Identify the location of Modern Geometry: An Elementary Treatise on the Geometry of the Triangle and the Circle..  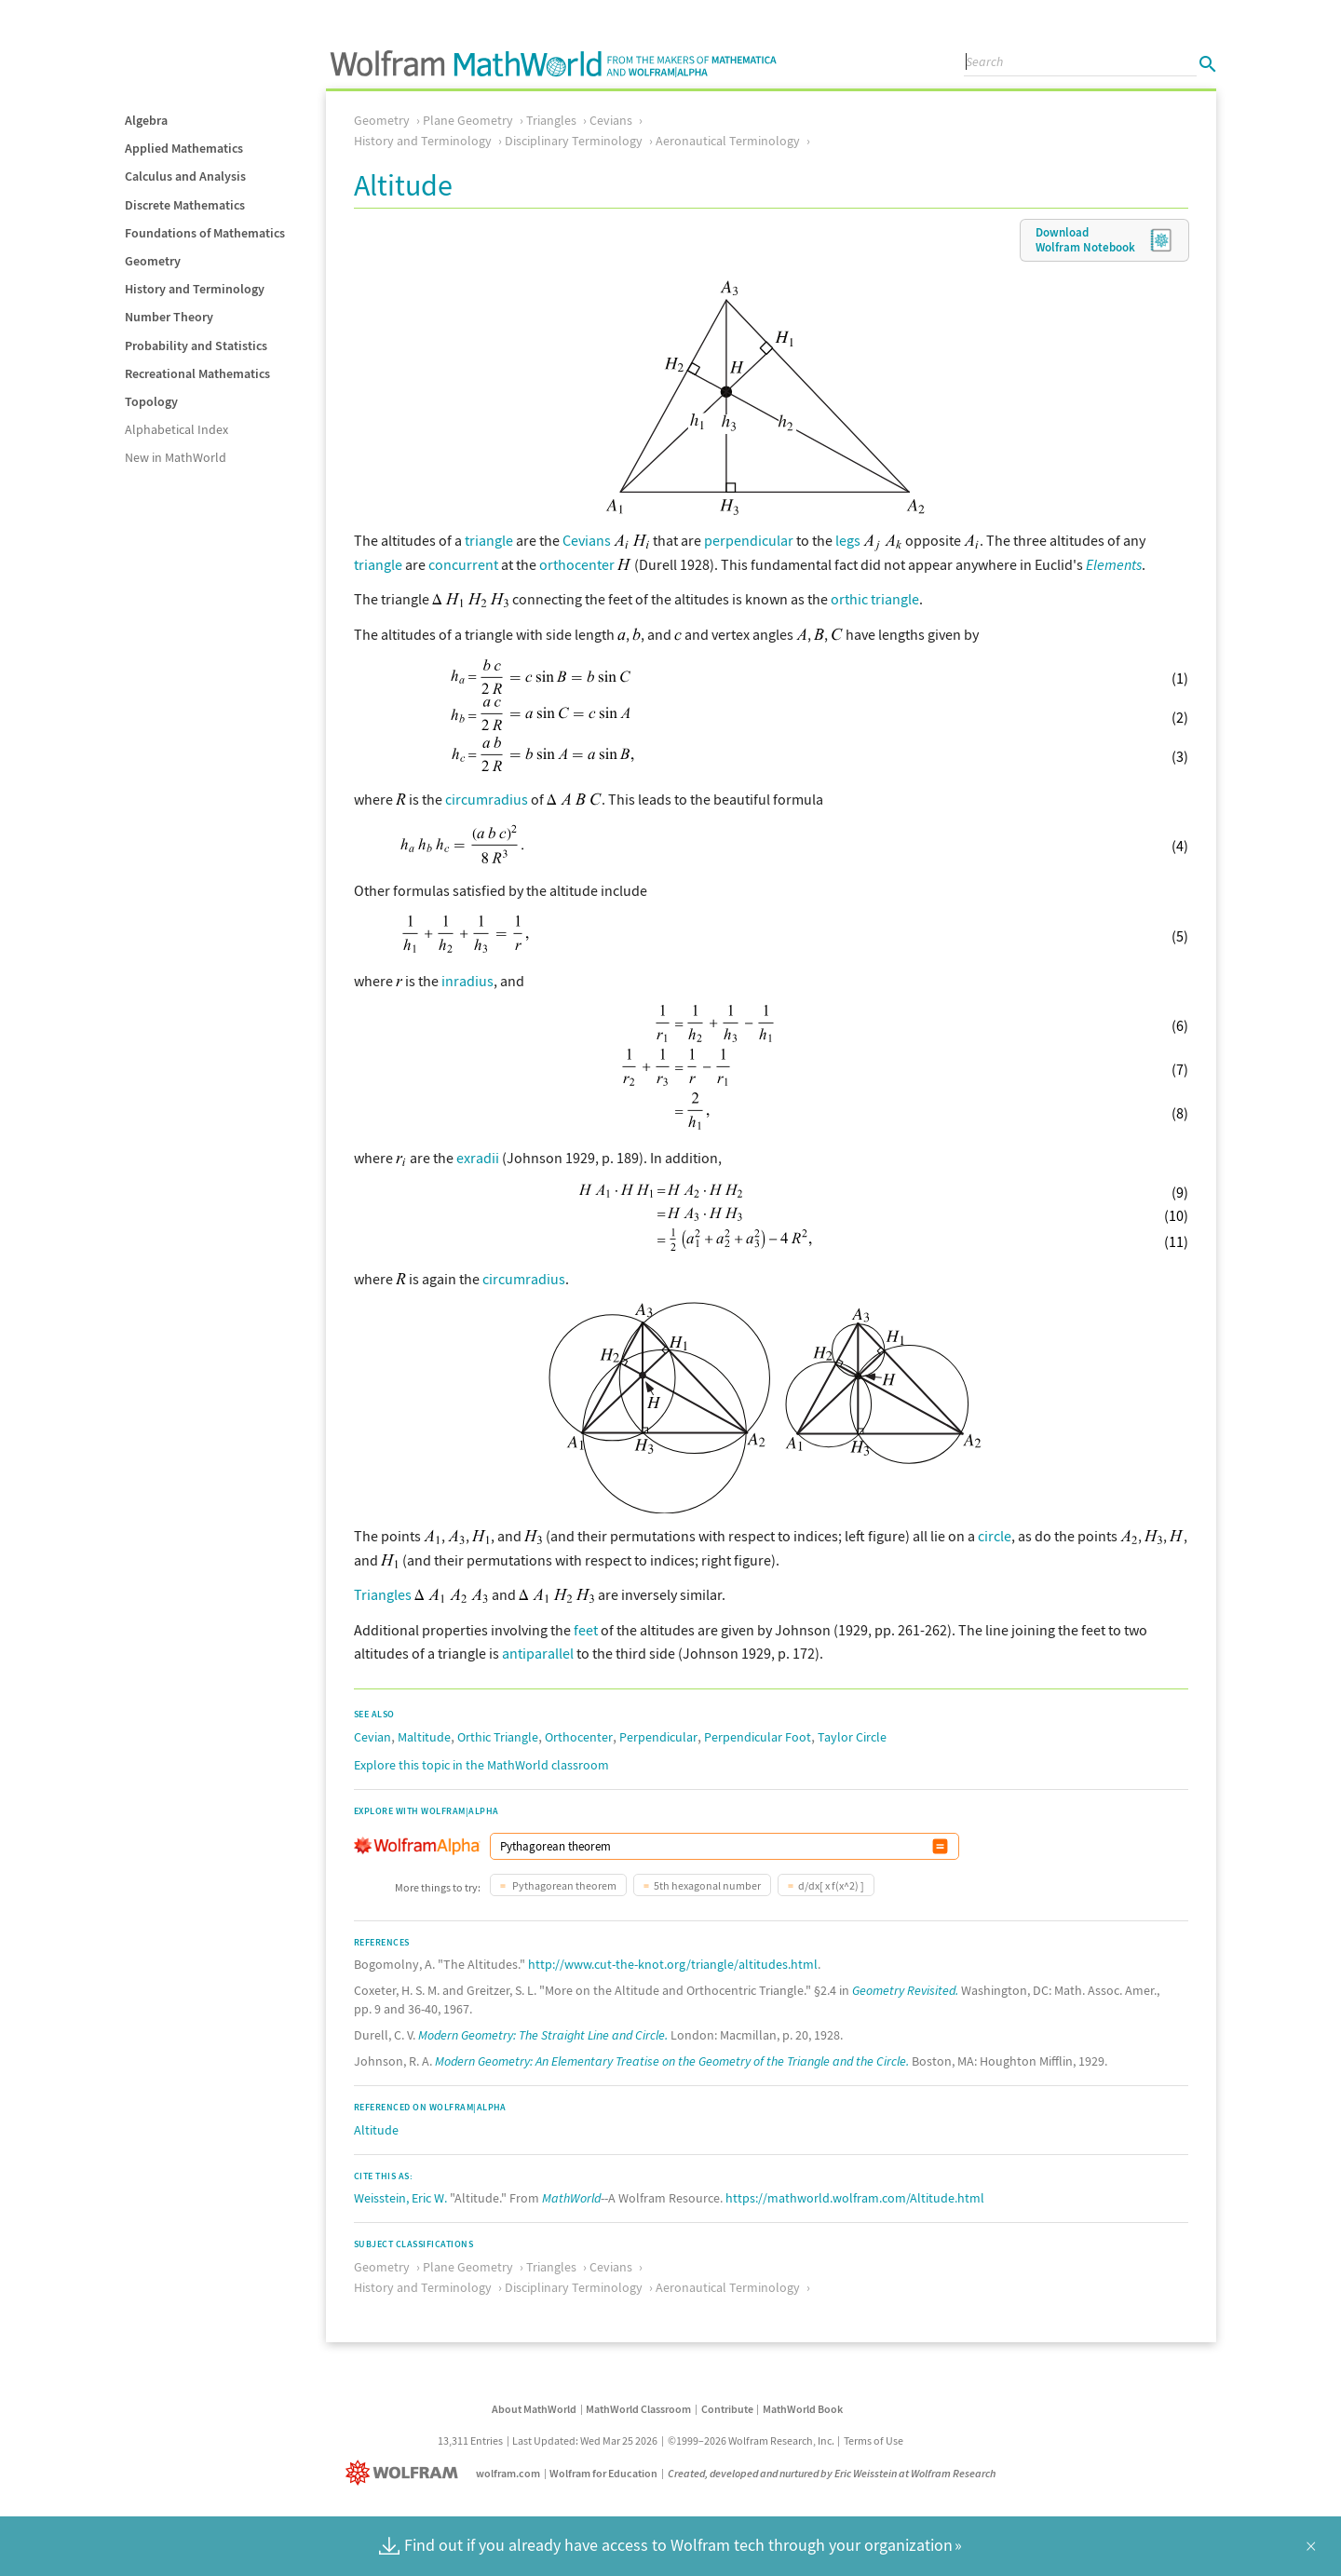
(672, 2061).